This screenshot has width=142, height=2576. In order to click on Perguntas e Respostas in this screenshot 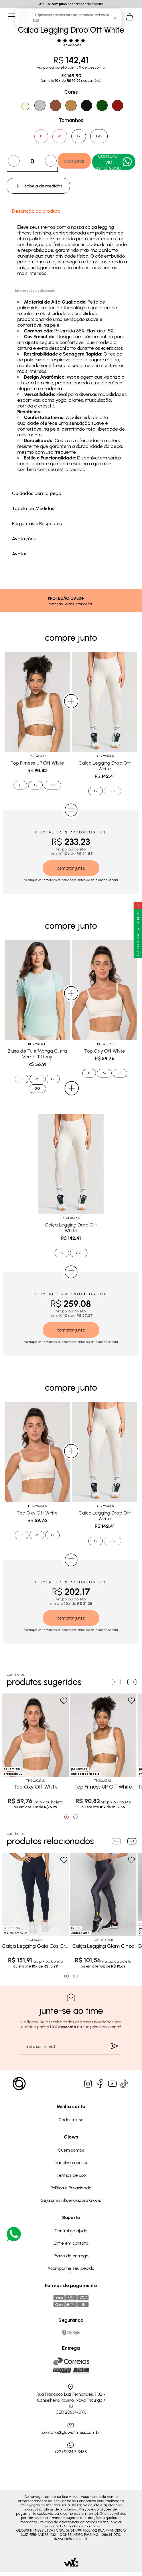, I will do `click(37, 524)`.